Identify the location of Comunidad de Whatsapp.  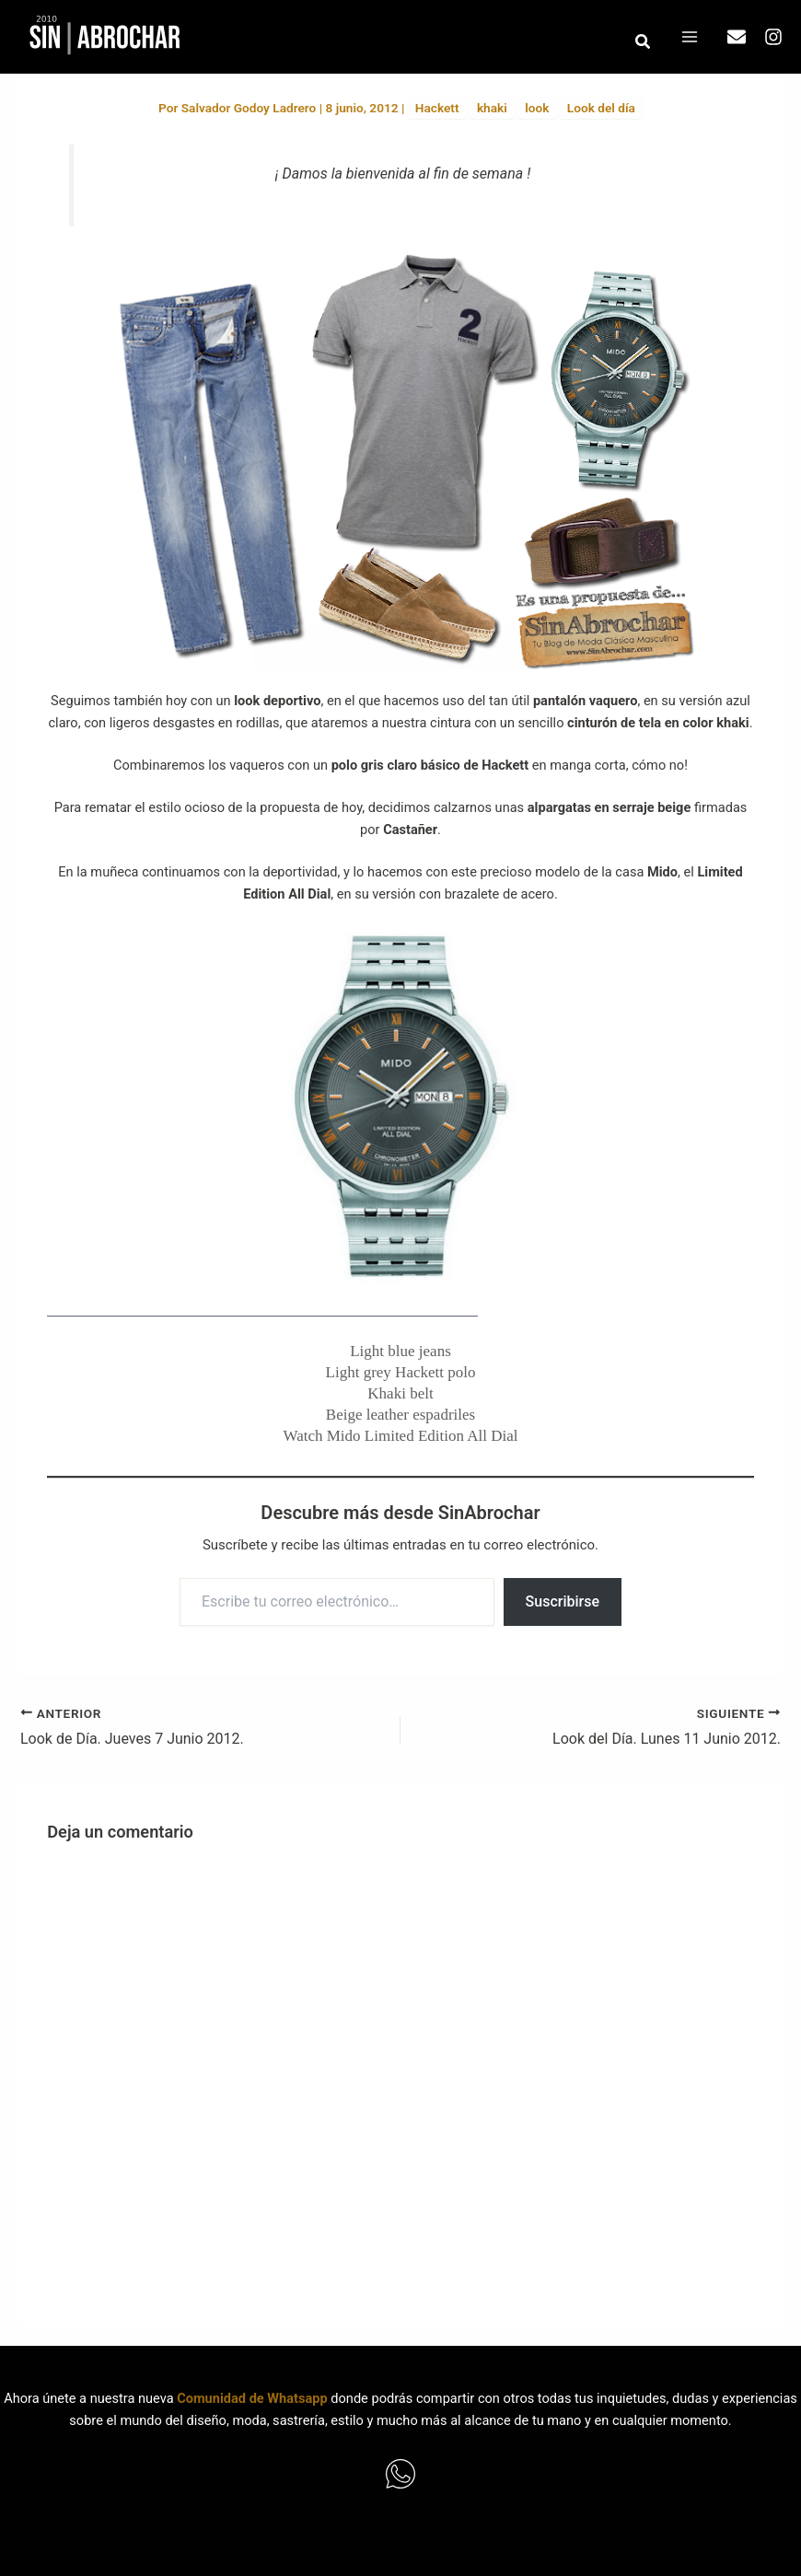
(252, 2398).